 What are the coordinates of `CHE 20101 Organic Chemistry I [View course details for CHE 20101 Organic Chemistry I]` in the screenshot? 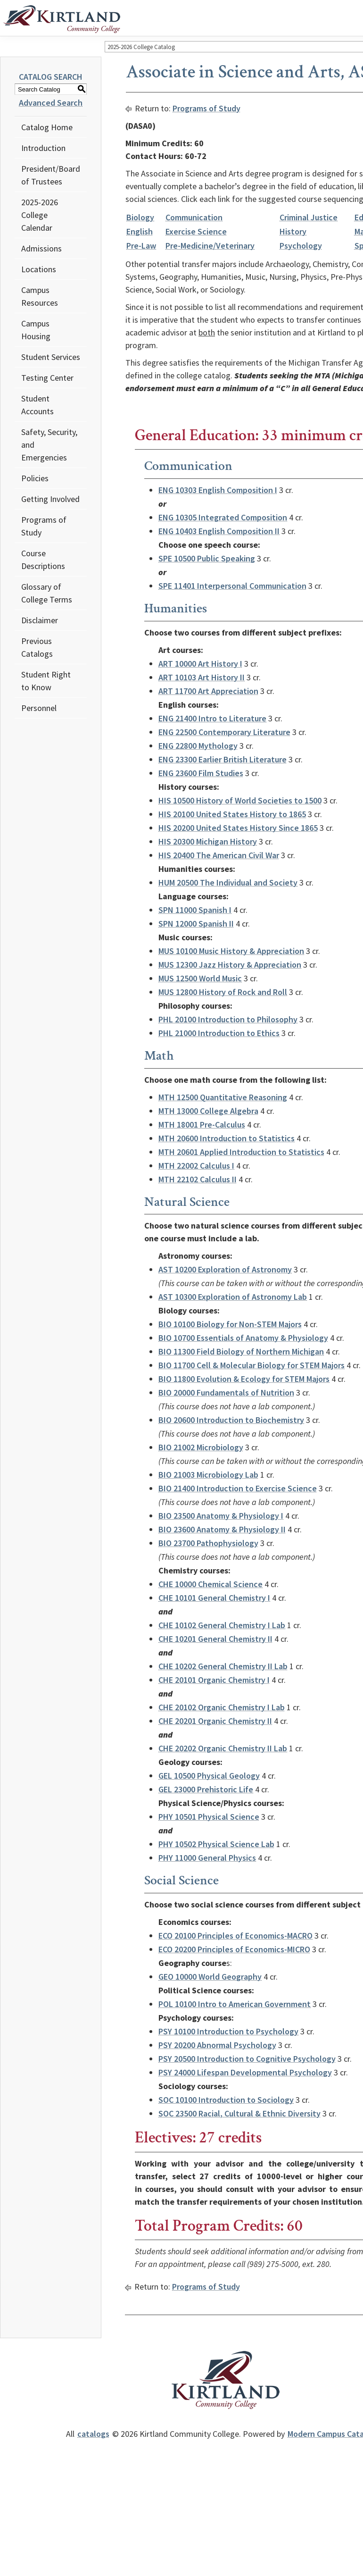 It's located at (214, 1679).